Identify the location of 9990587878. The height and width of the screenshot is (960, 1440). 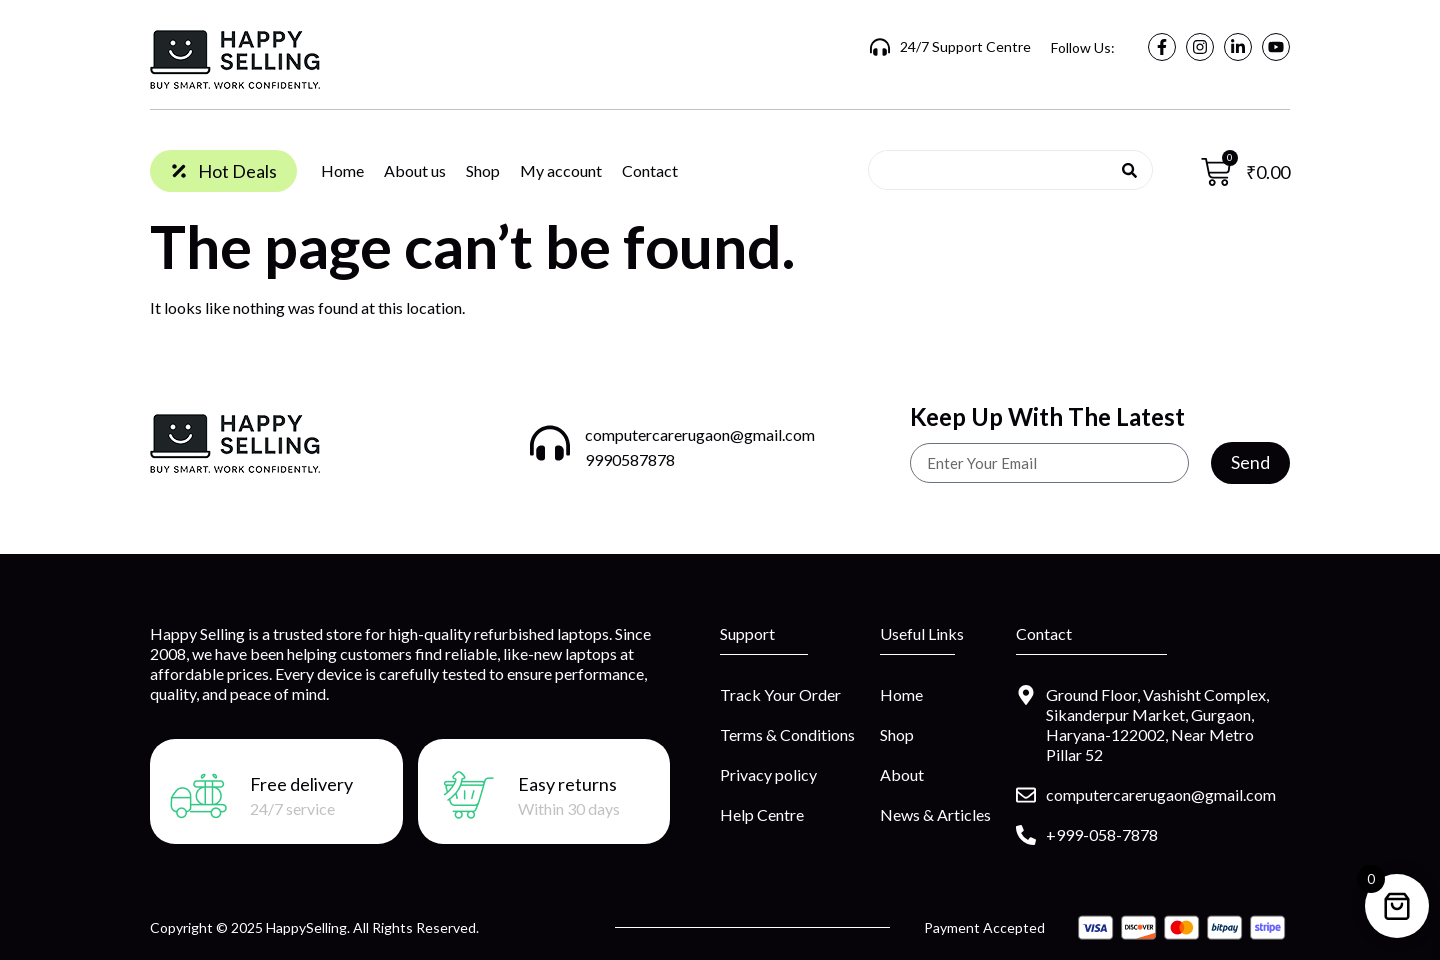
(630, 459).